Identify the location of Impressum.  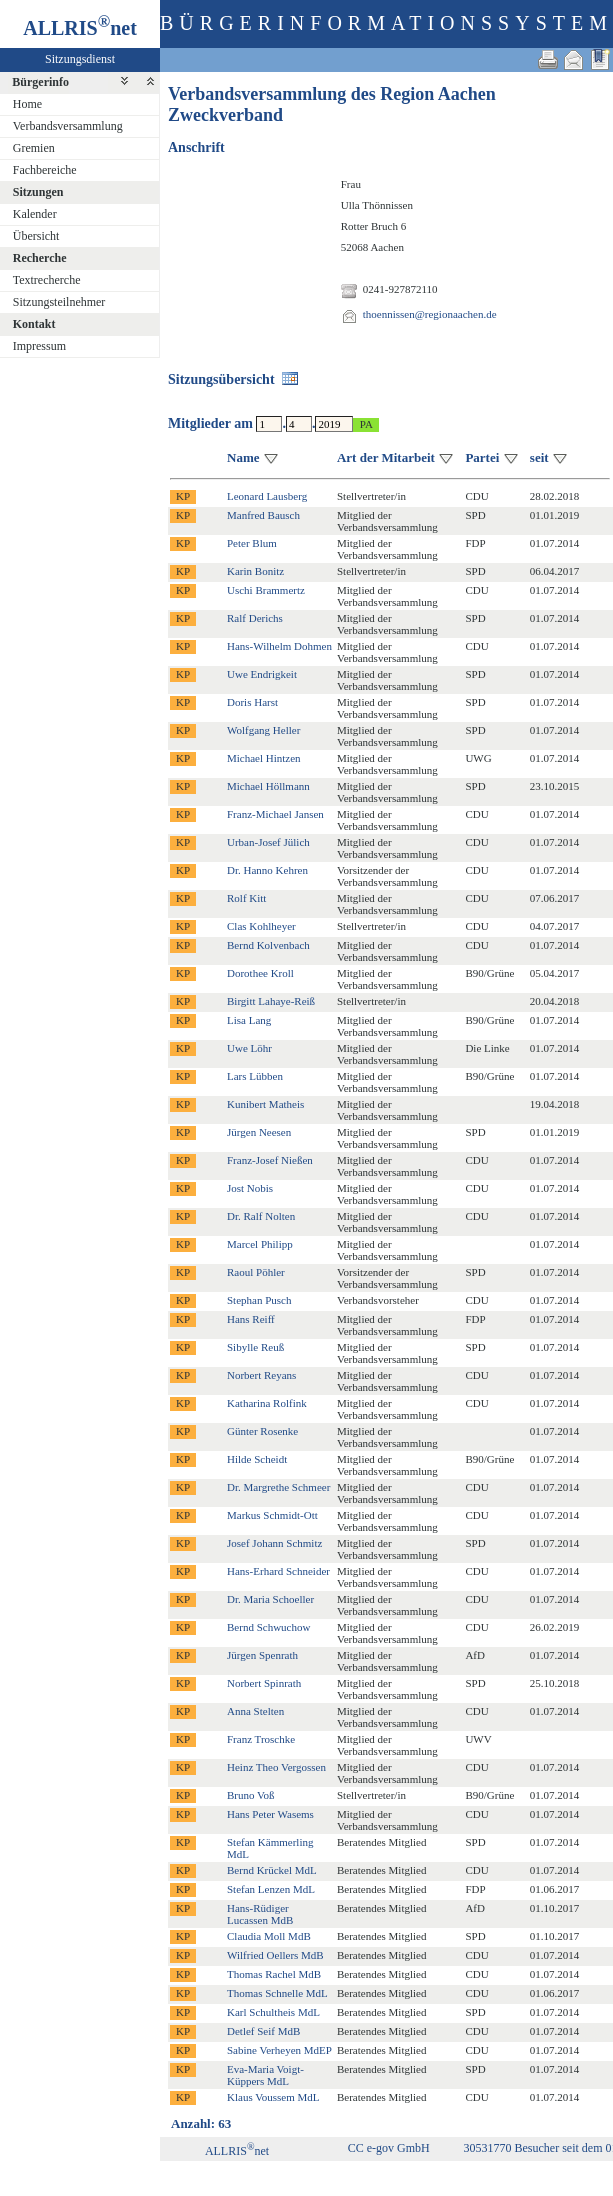
(39, 346).